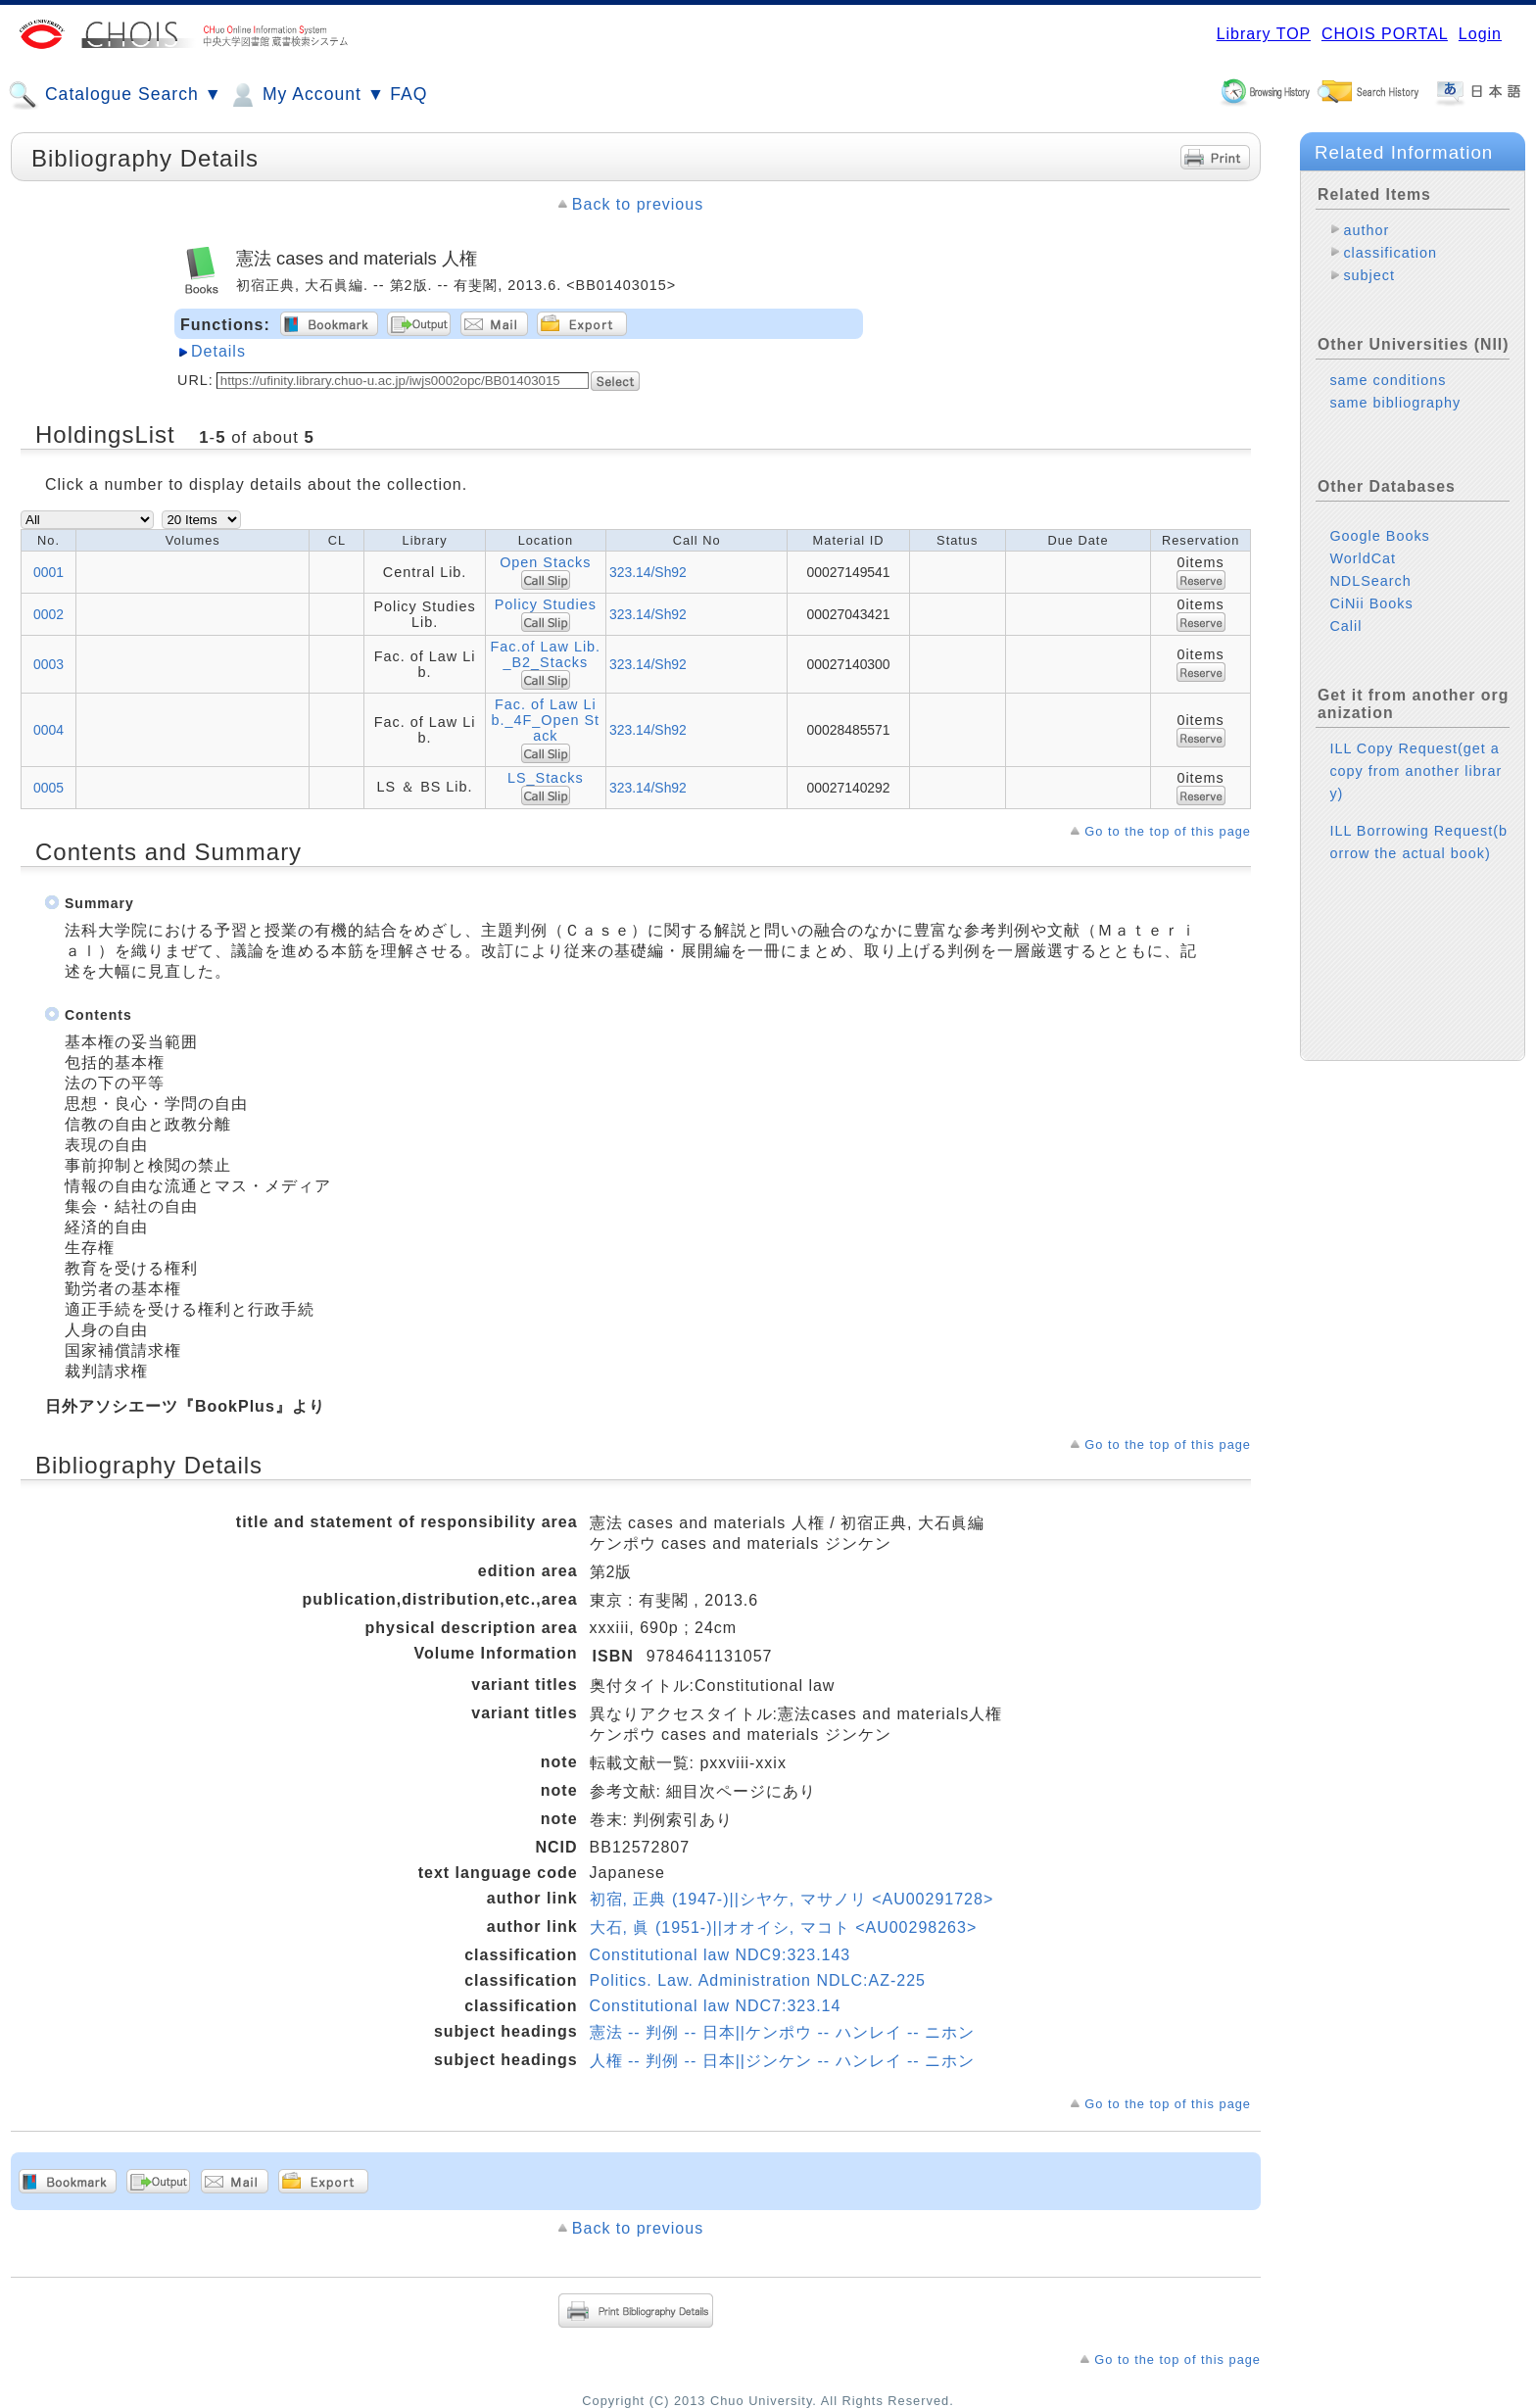  What do you see at coordinates (715, 2006) in the screenshot?
I see `Constitutional law NDC7:323.14` at bounding box center [715, 2006].